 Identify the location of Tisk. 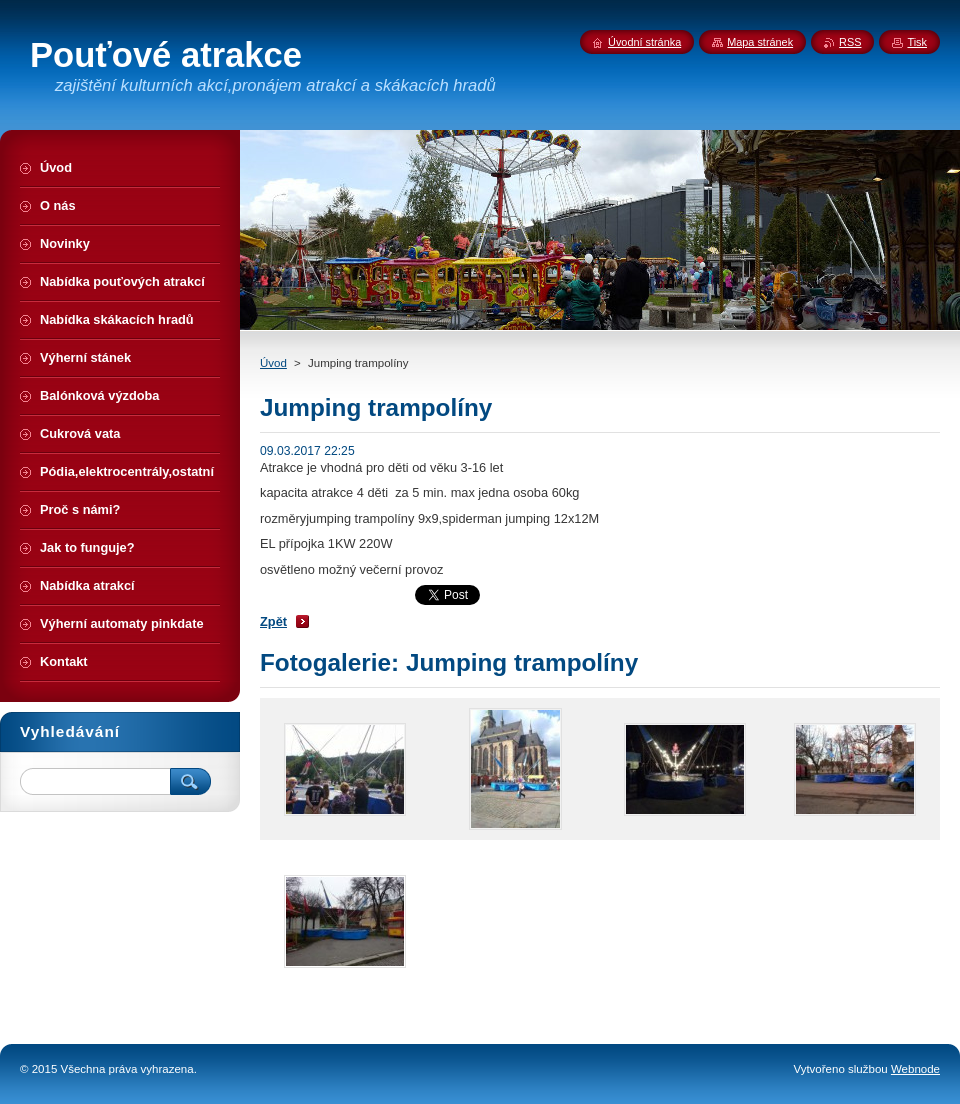
(917, 42).